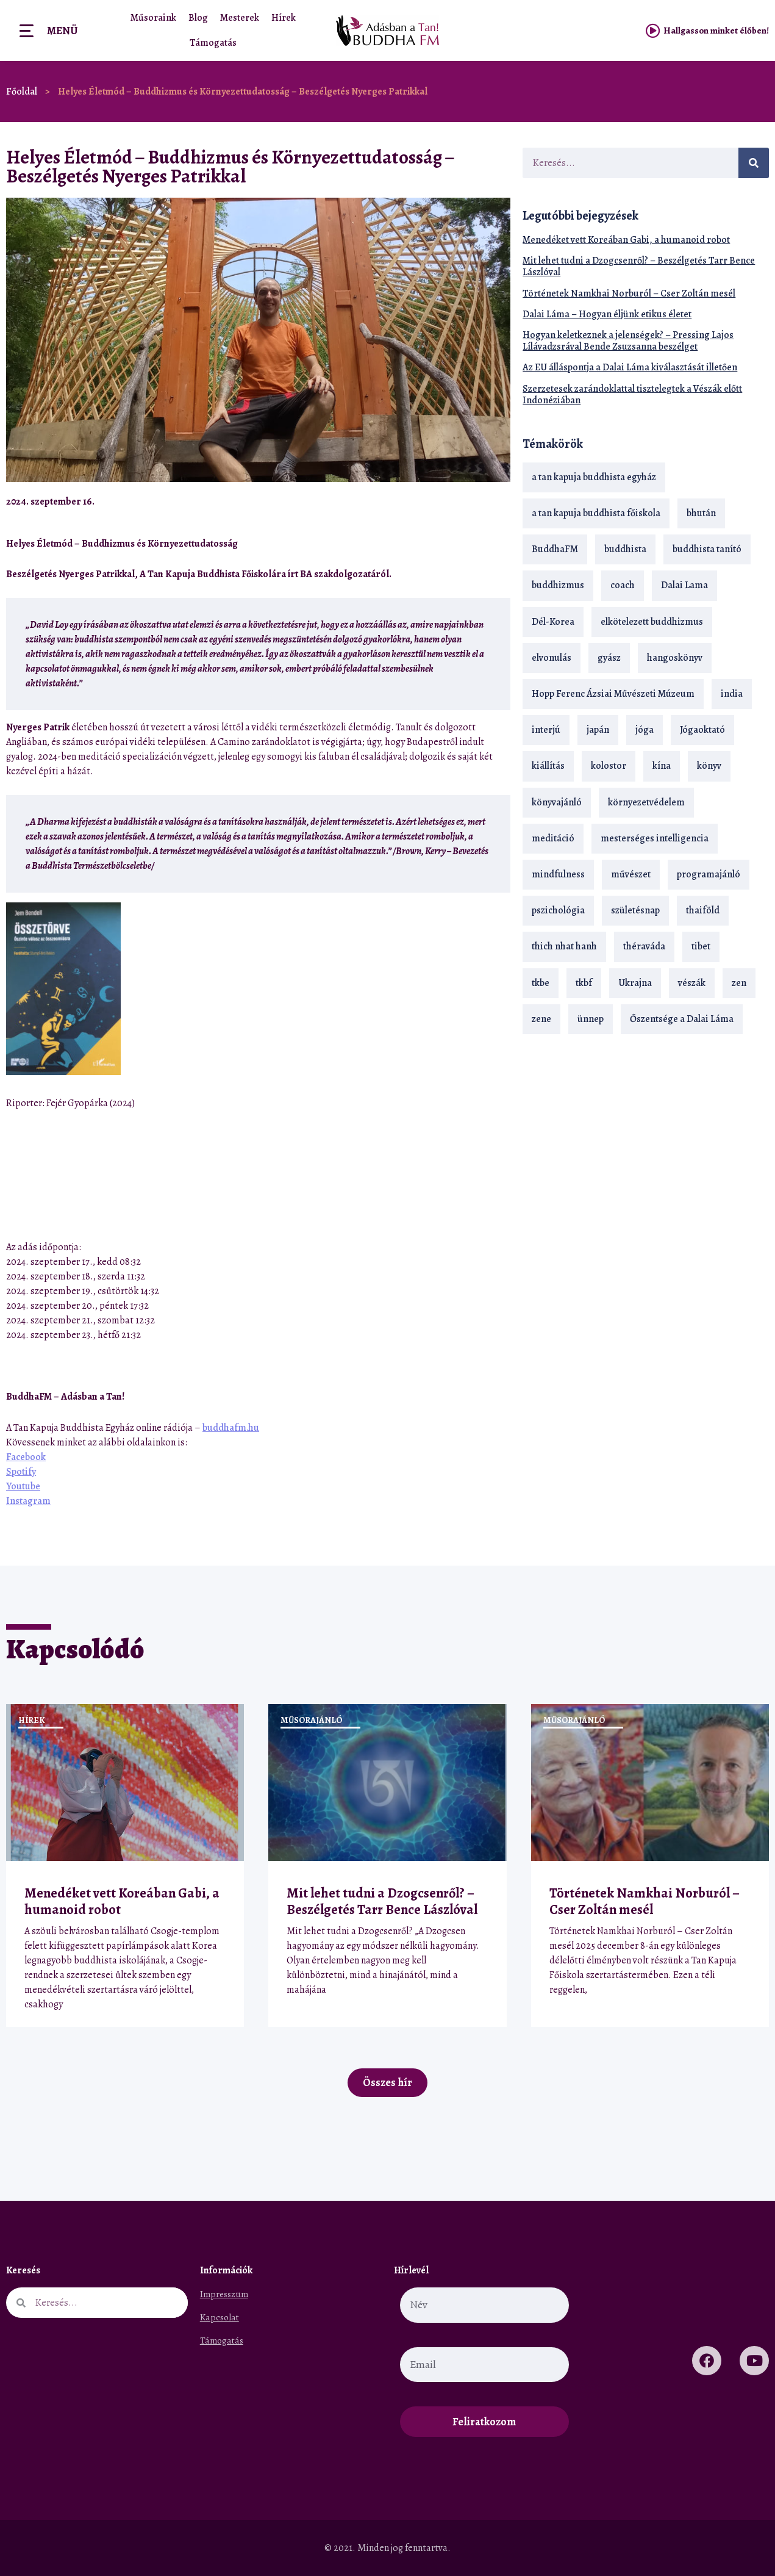  What do you see at coordinates (23, 1486) in the screenshot?
I see `Youtube` at bounding box center [23, 1486].